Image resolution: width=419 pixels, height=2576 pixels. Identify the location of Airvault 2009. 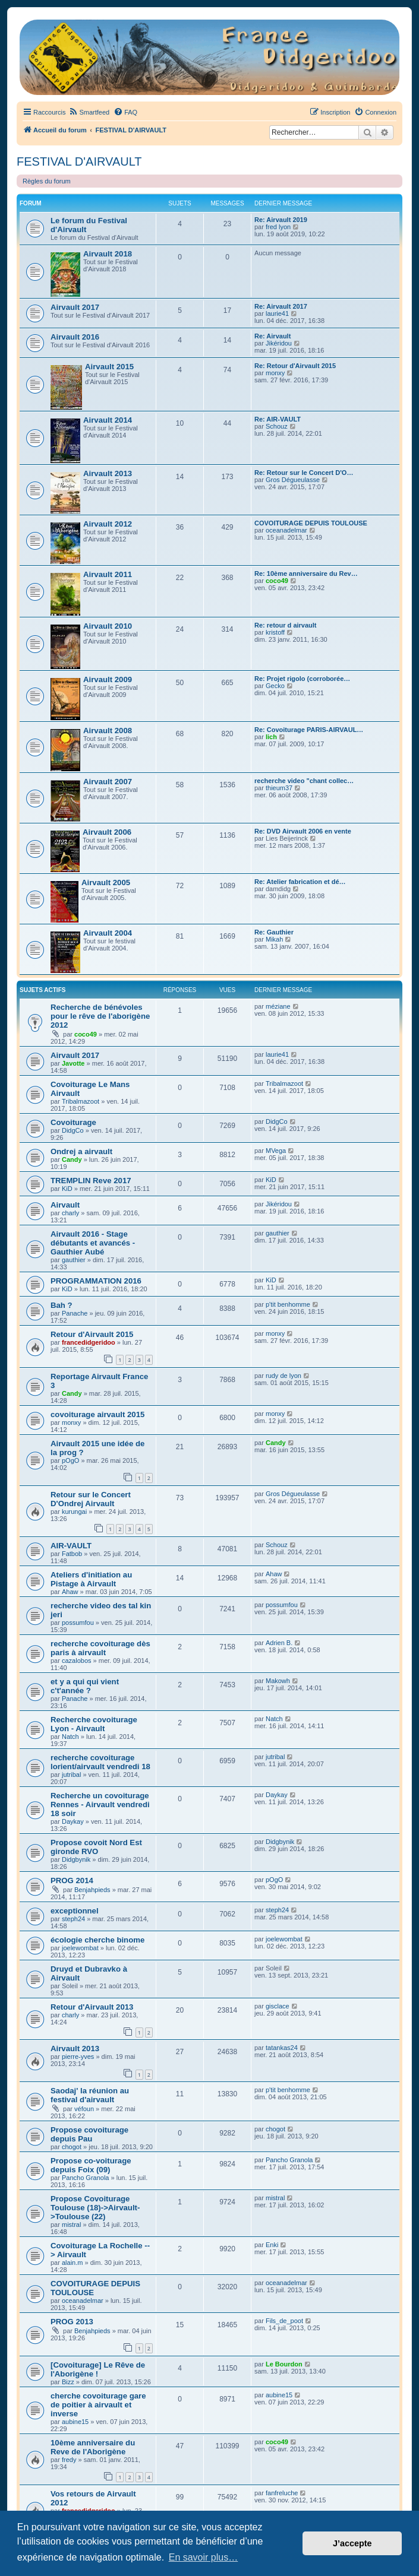
(107, 679).